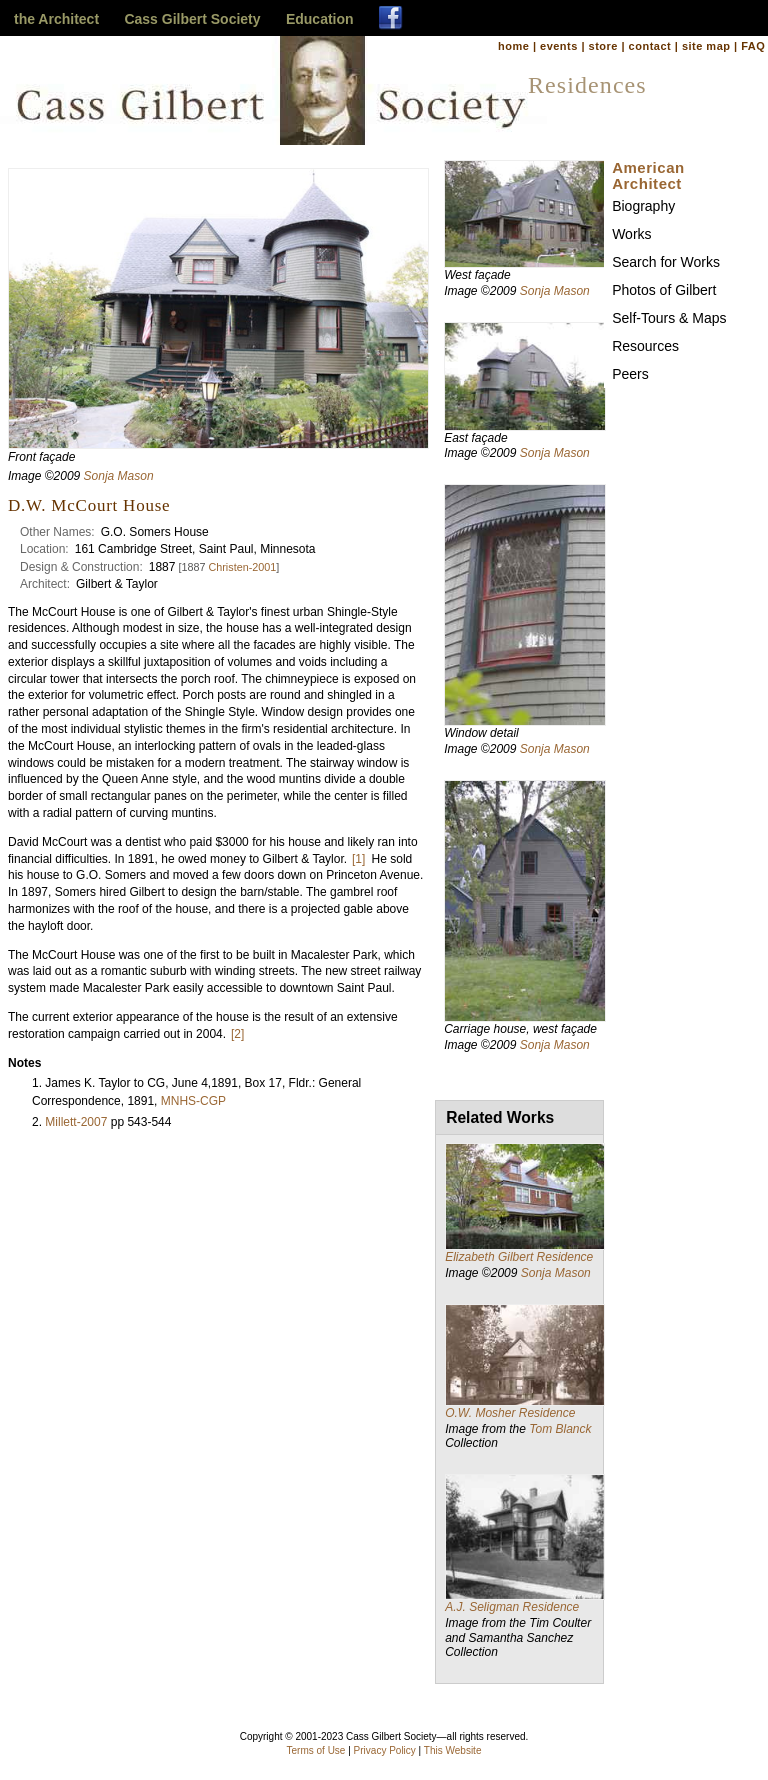  What do you see at coordinates (56, 19) in the screenshot?
I see `the Architect` at bounding box center [56, 19].